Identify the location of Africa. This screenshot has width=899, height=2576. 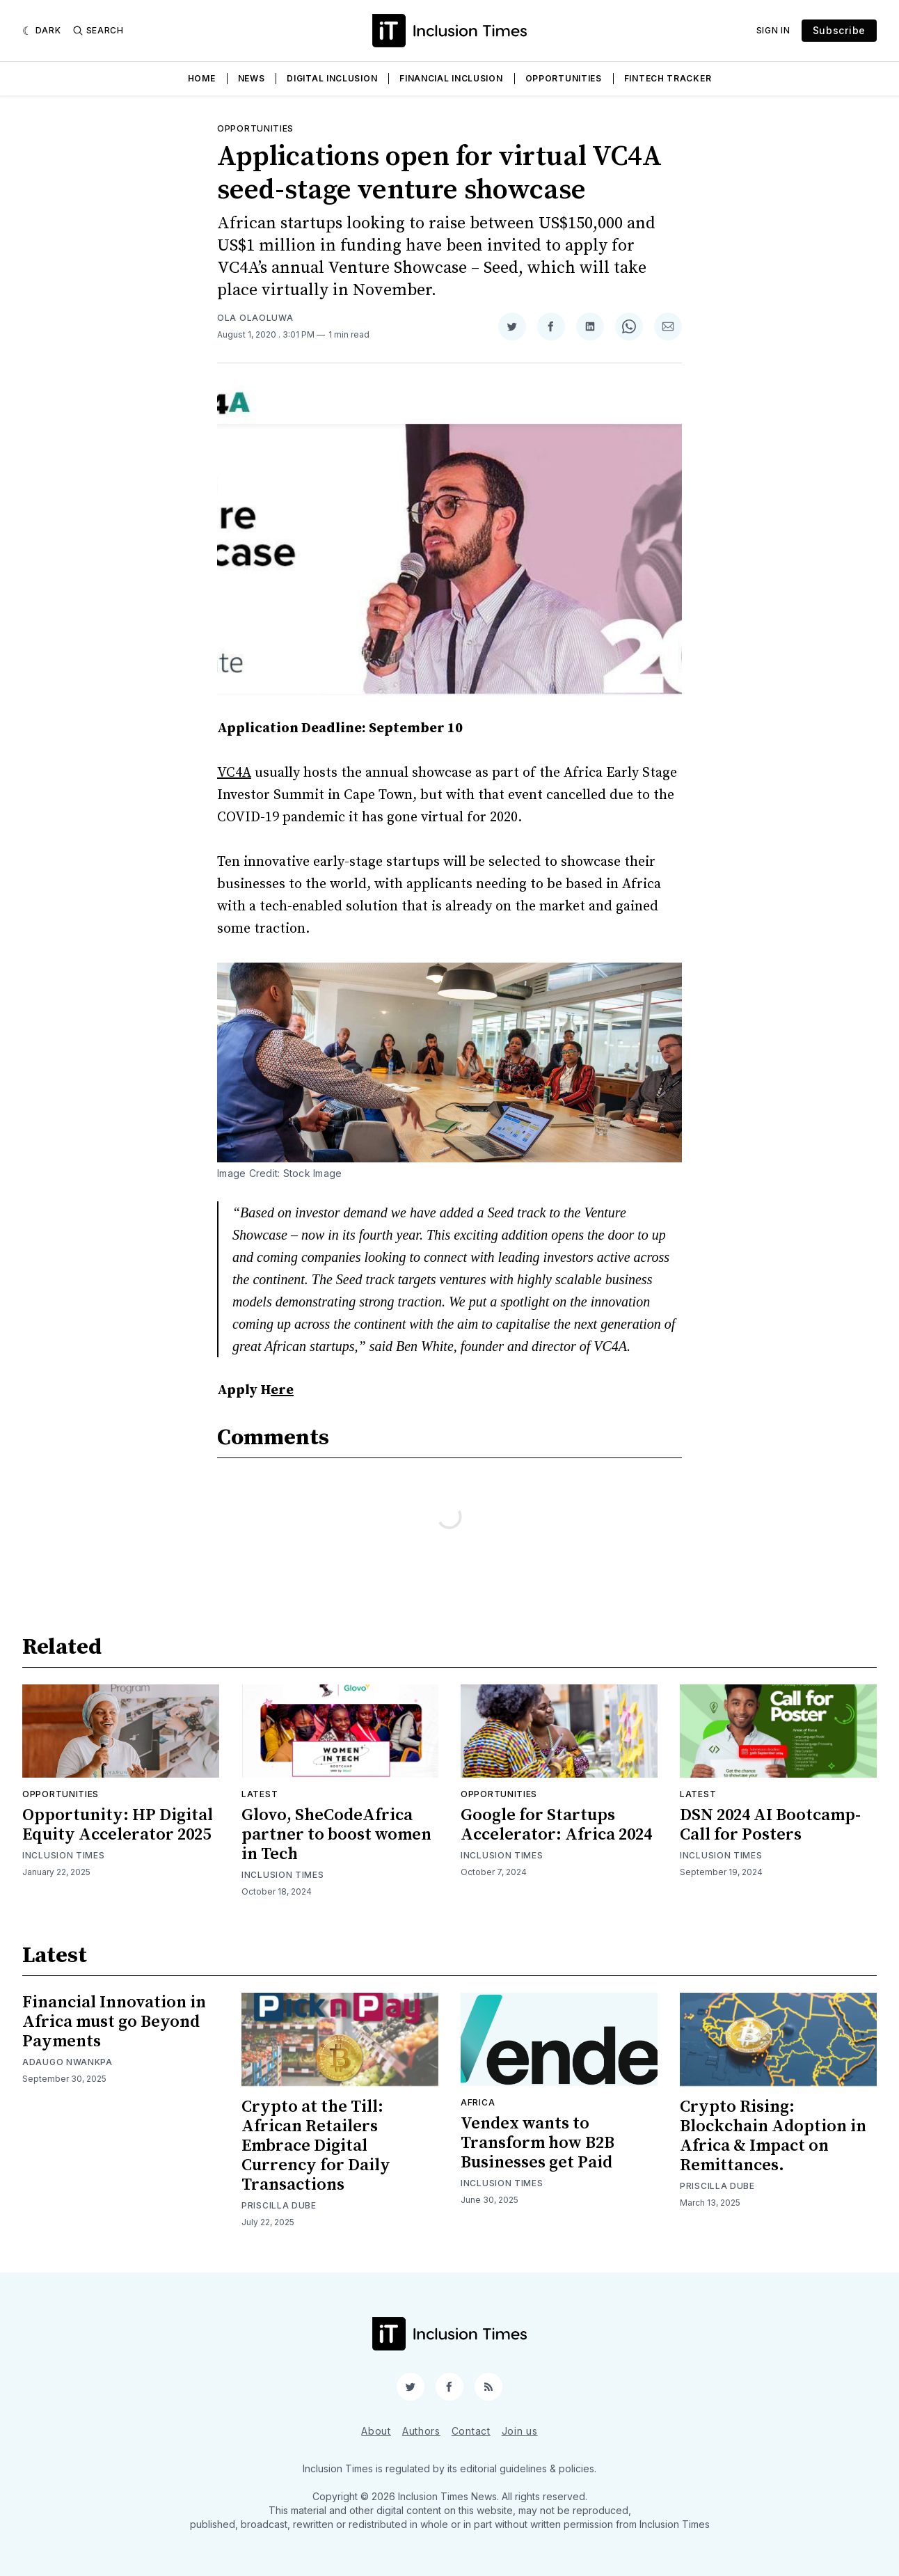
(478, 2102).